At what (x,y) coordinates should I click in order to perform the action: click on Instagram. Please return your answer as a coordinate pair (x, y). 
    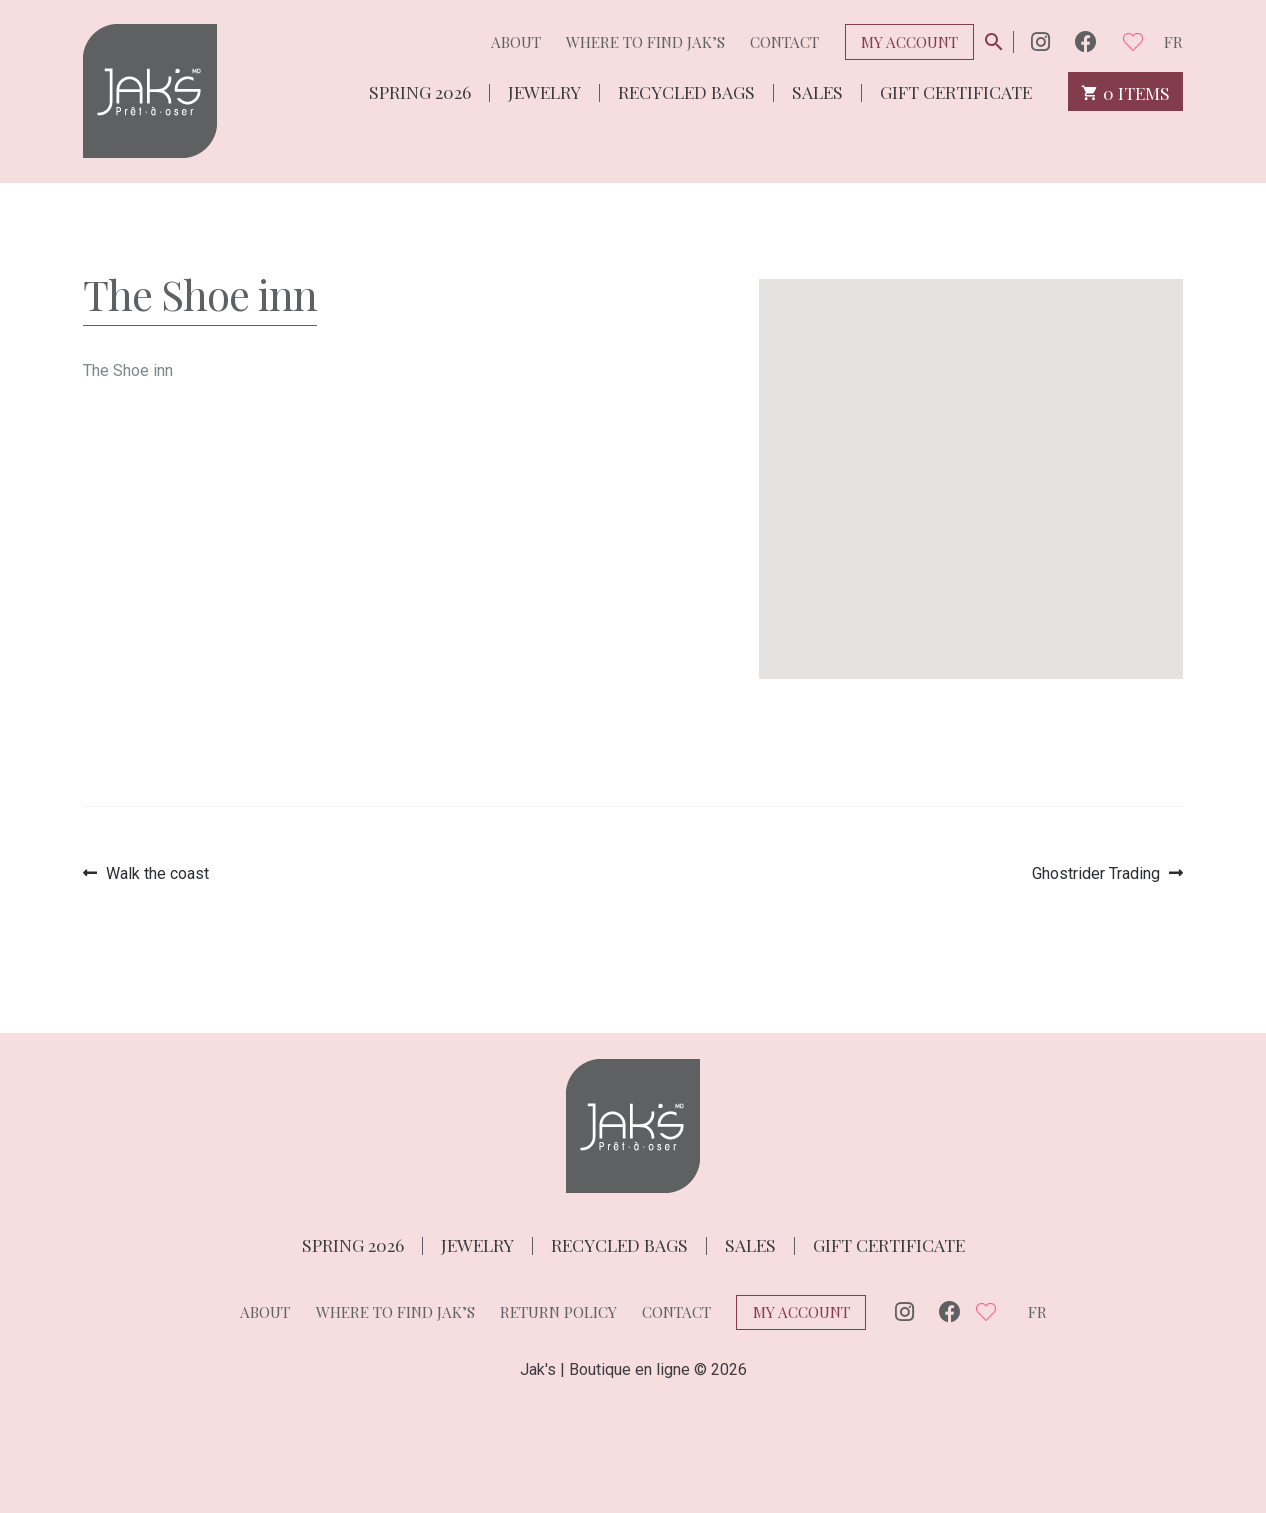
    Looking at the image, I should click on (1040, 41).